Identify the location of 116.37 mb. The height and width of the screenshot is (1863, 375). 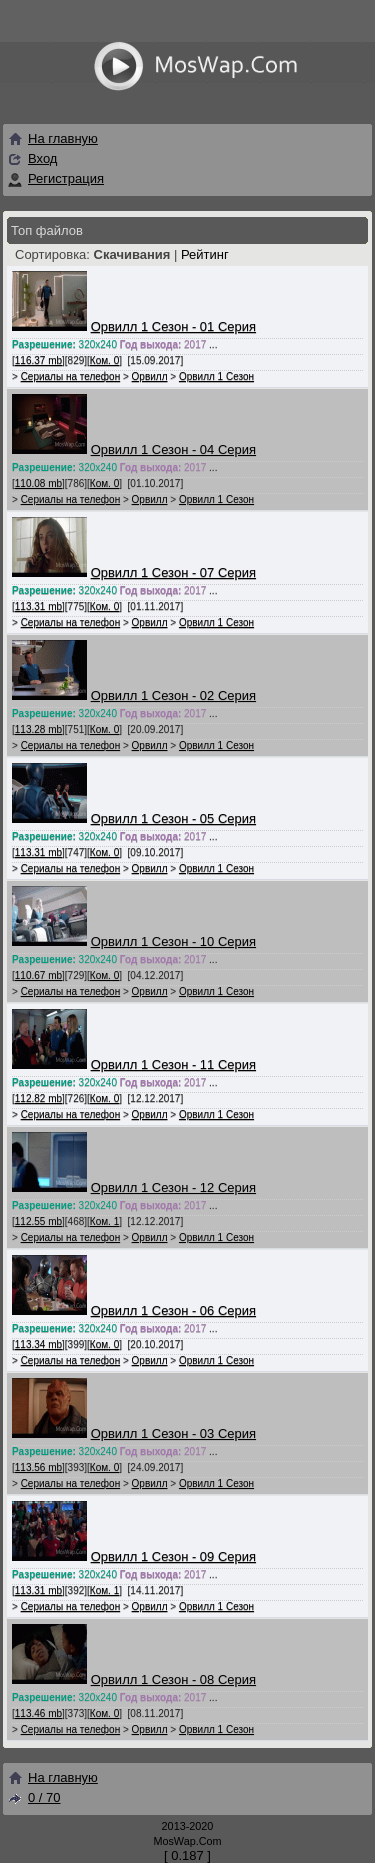
(38, 360).